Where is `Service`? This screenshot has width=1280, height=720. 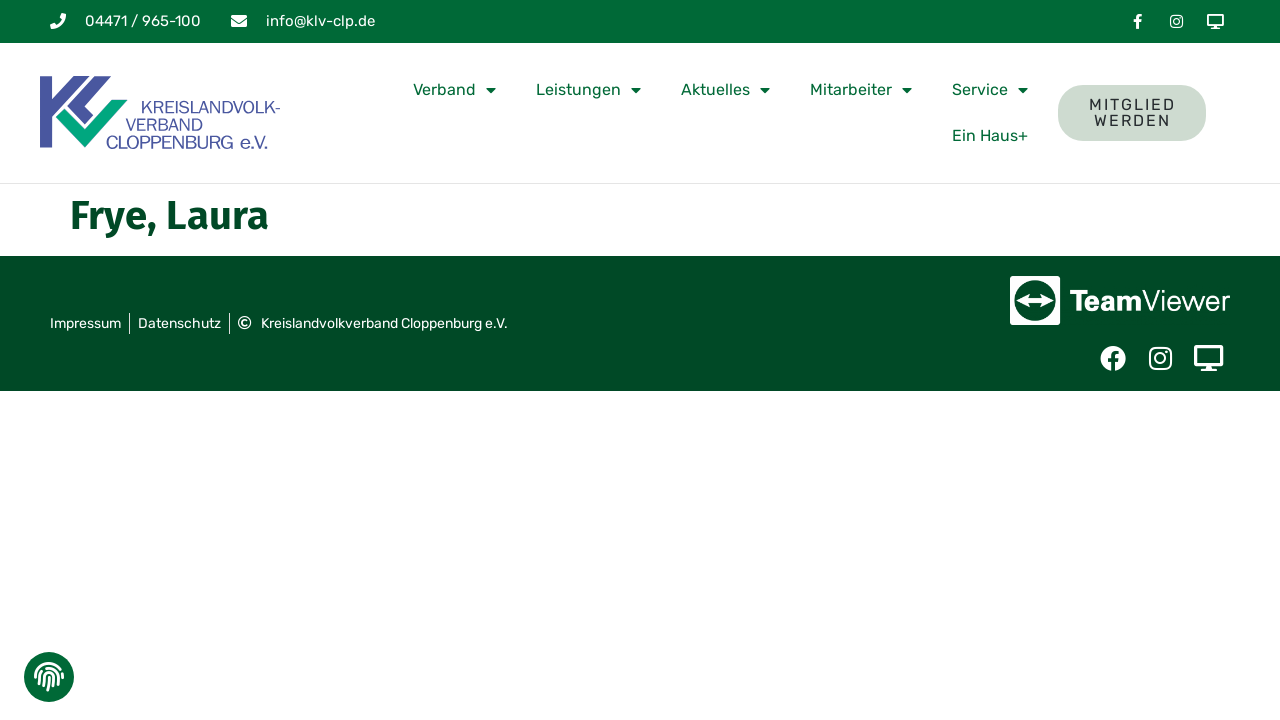 Service is located at coordinates (990, 90).